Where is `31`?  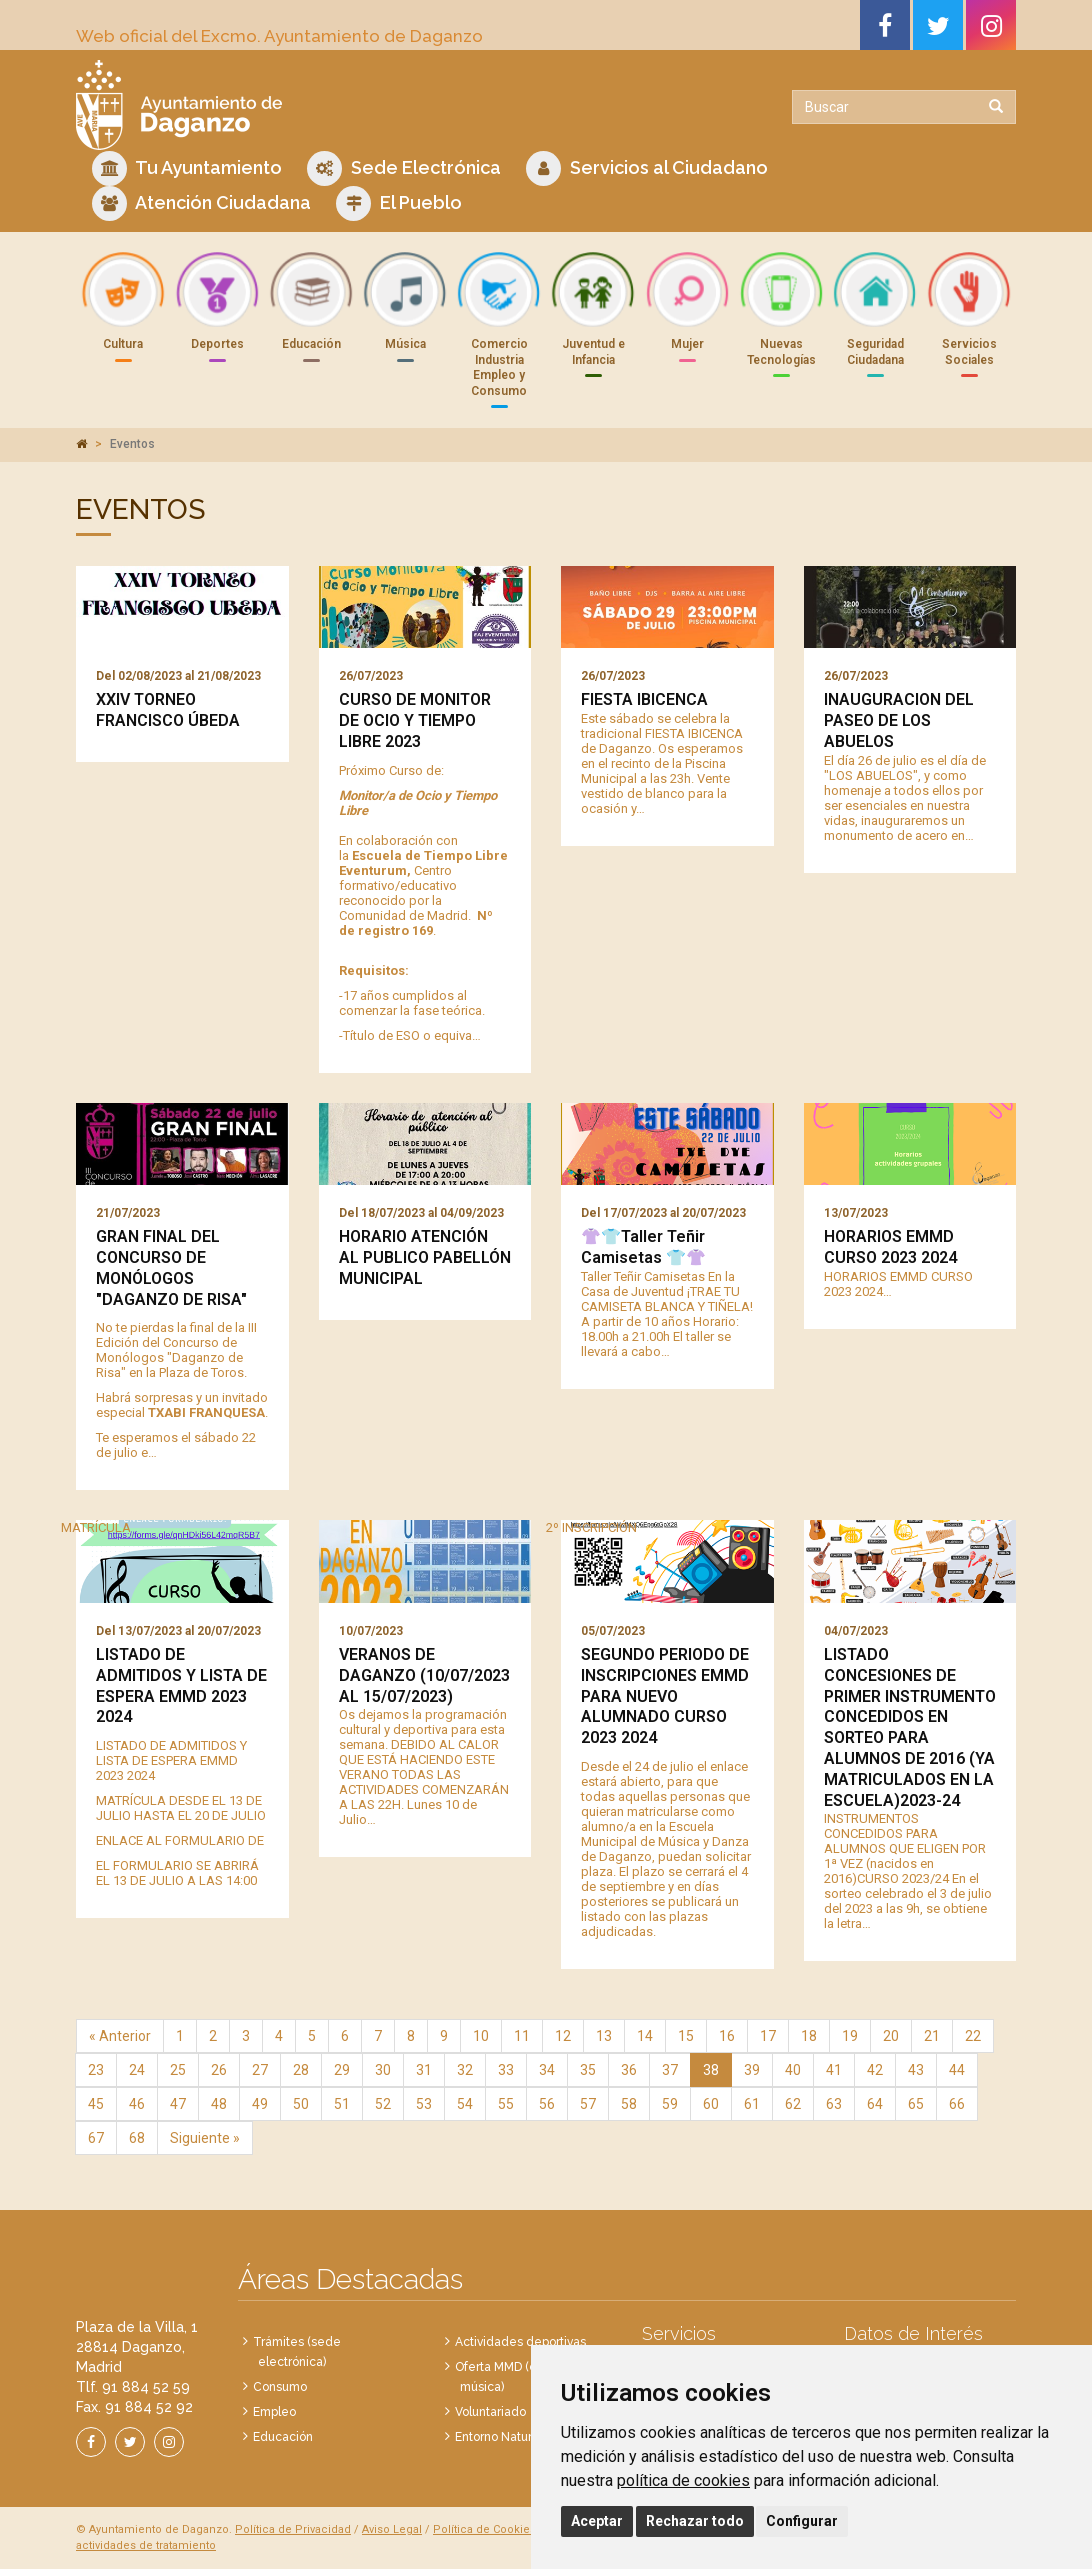 31 is located at coordinates (424, 2070).